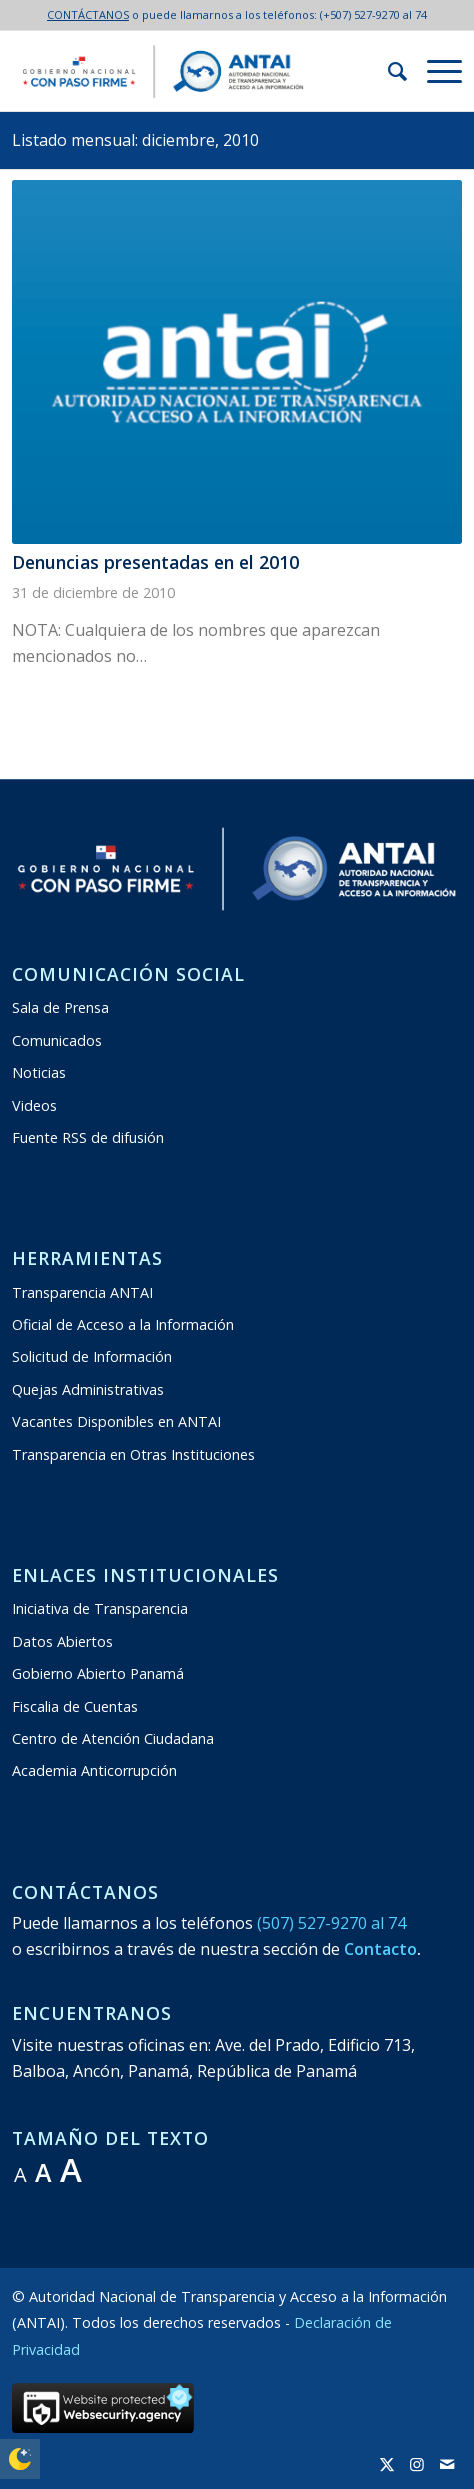 The width and height of the screenshot is (474, 2489). Describe the element at coordinates (88, 1389) in the screenshot. I see `Quejas Administrativas` at that location.